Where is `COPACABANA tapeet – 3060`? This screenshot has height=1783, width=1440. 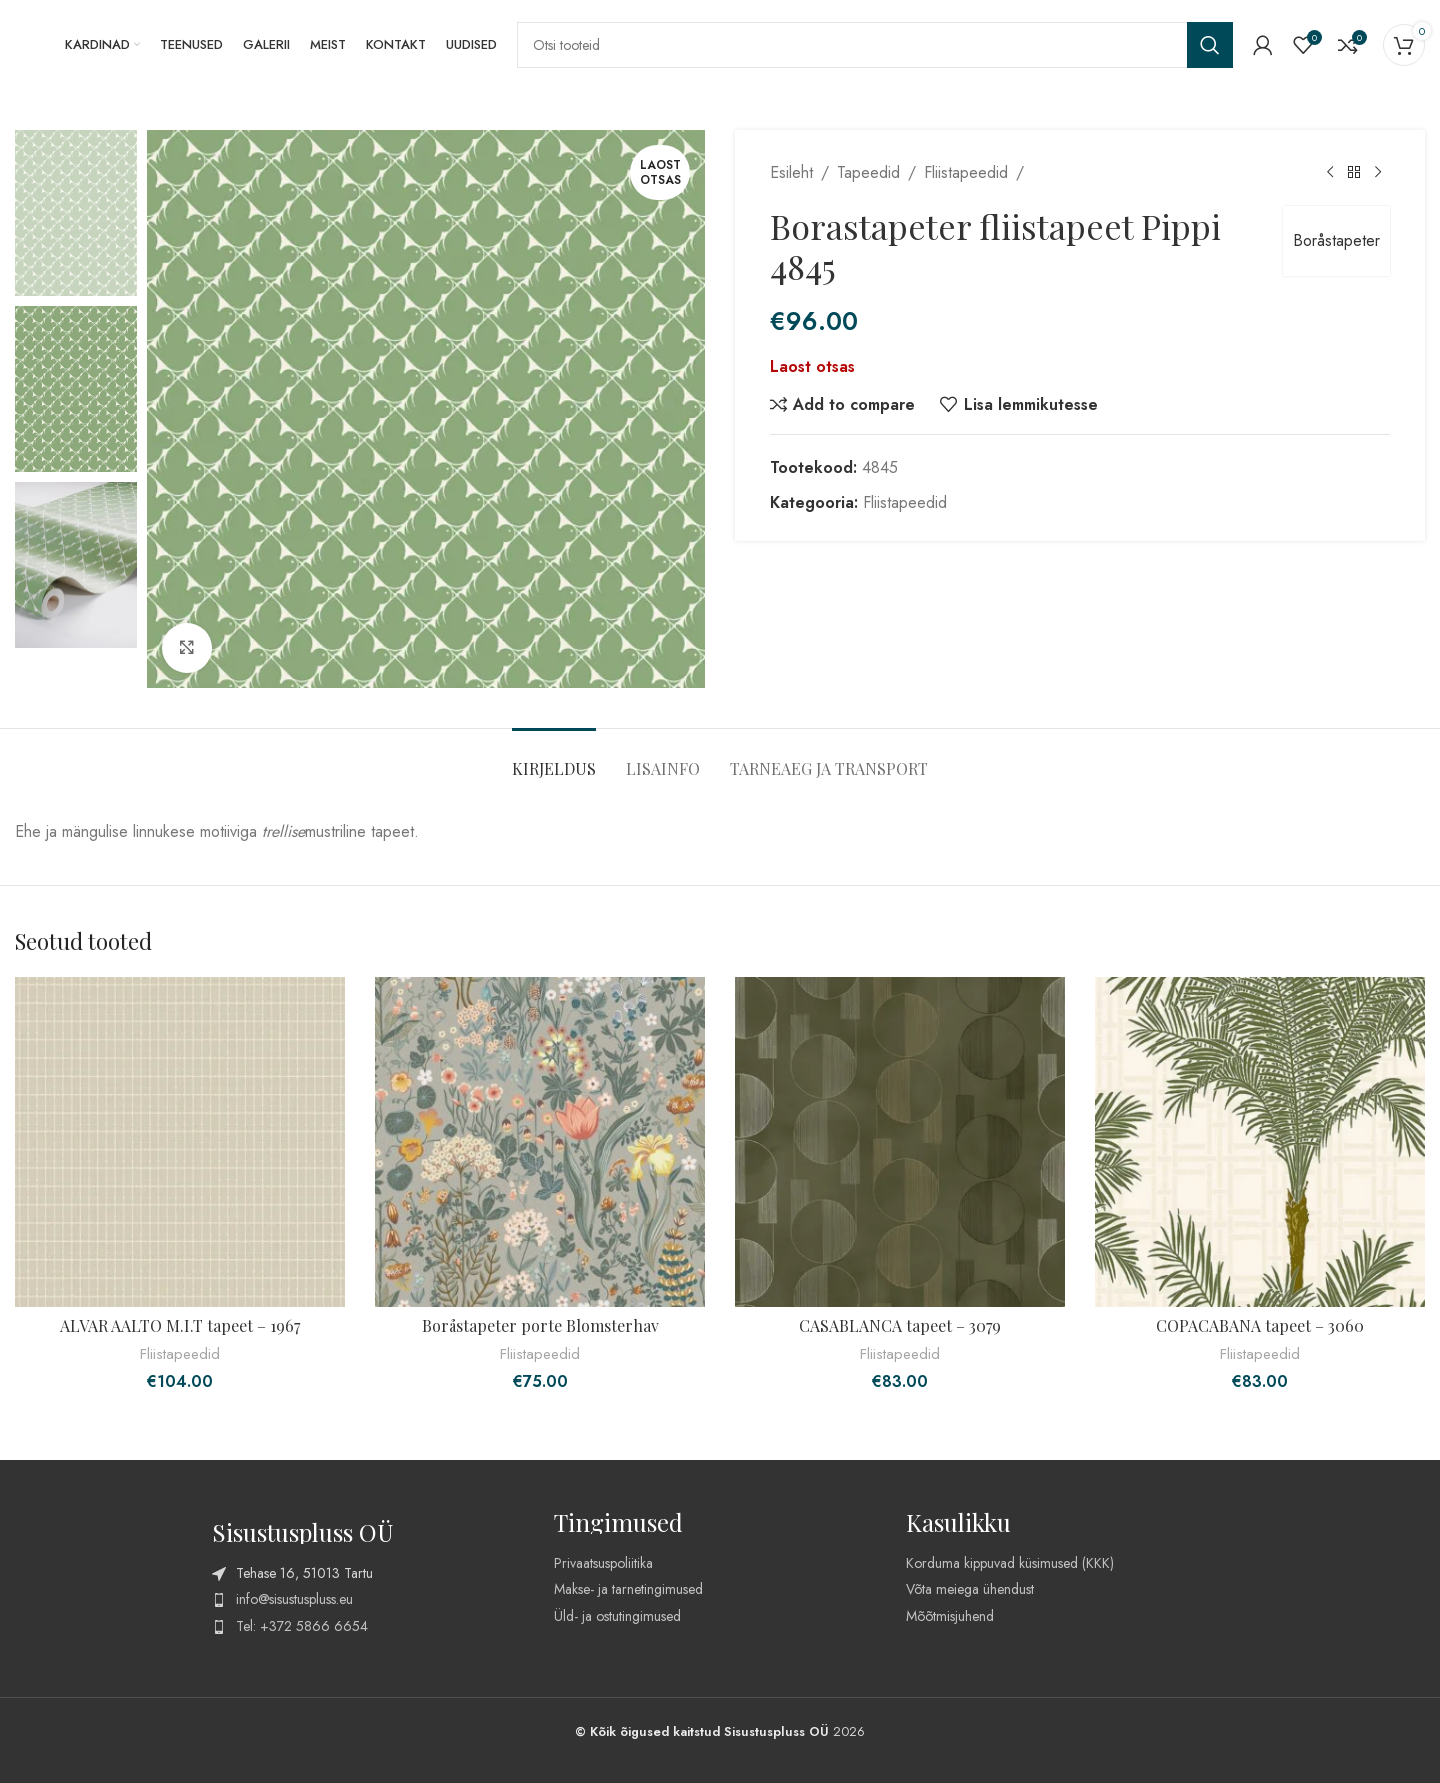 COPACABANA tapeet – 3060 is located at coordinates (1260, 1325).